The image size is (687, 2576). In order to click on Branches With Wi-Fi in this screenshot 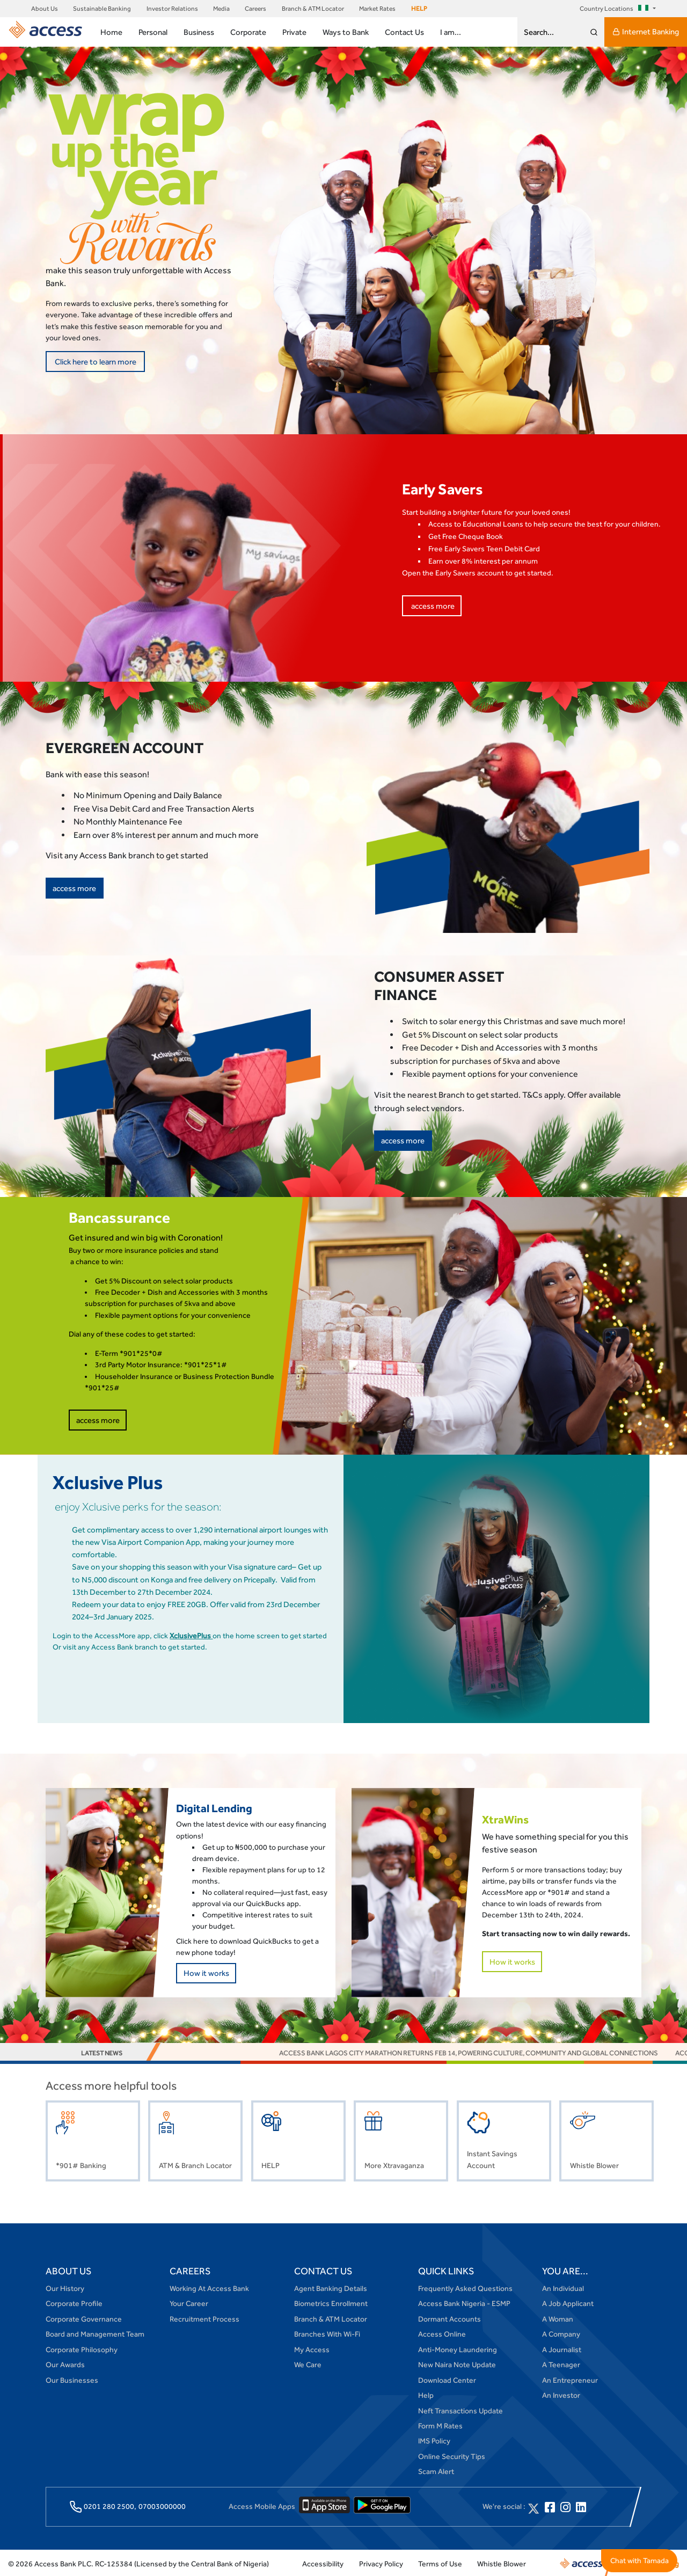, I will do `click(327, 2333)`.